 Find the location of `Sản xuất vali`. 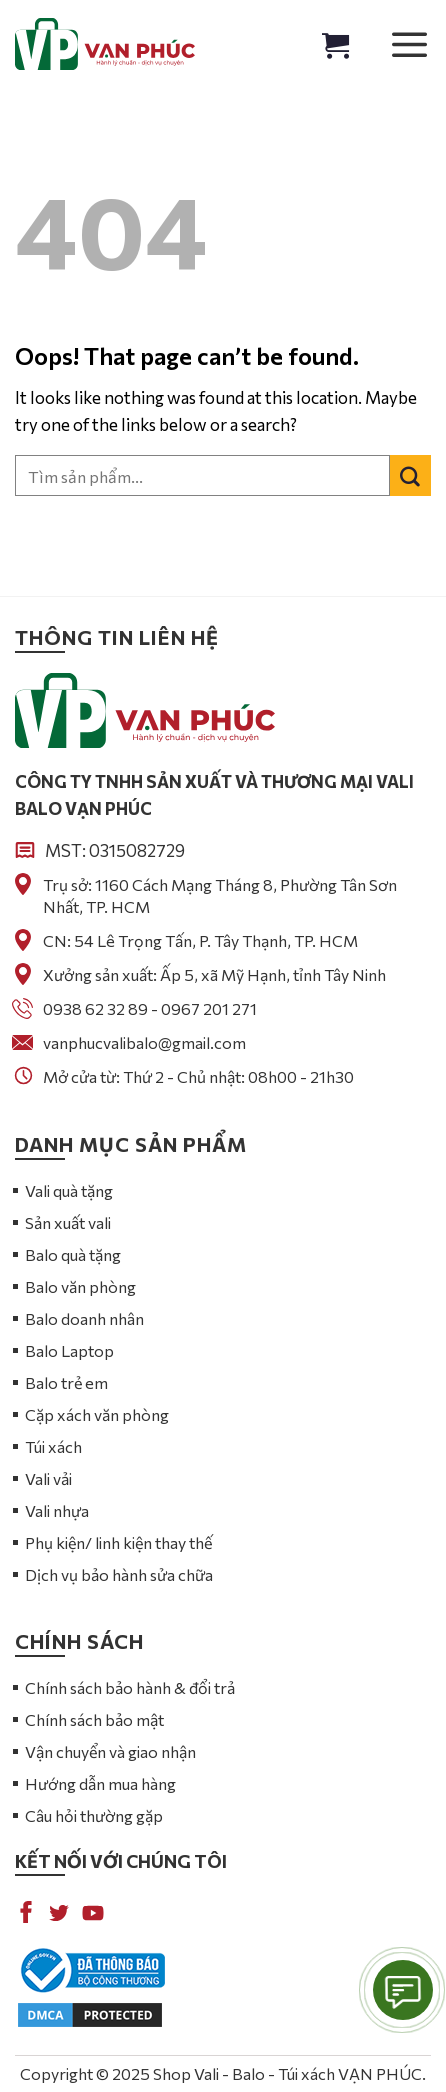

Sản xuất vali is located at coordinates (68, 1222).